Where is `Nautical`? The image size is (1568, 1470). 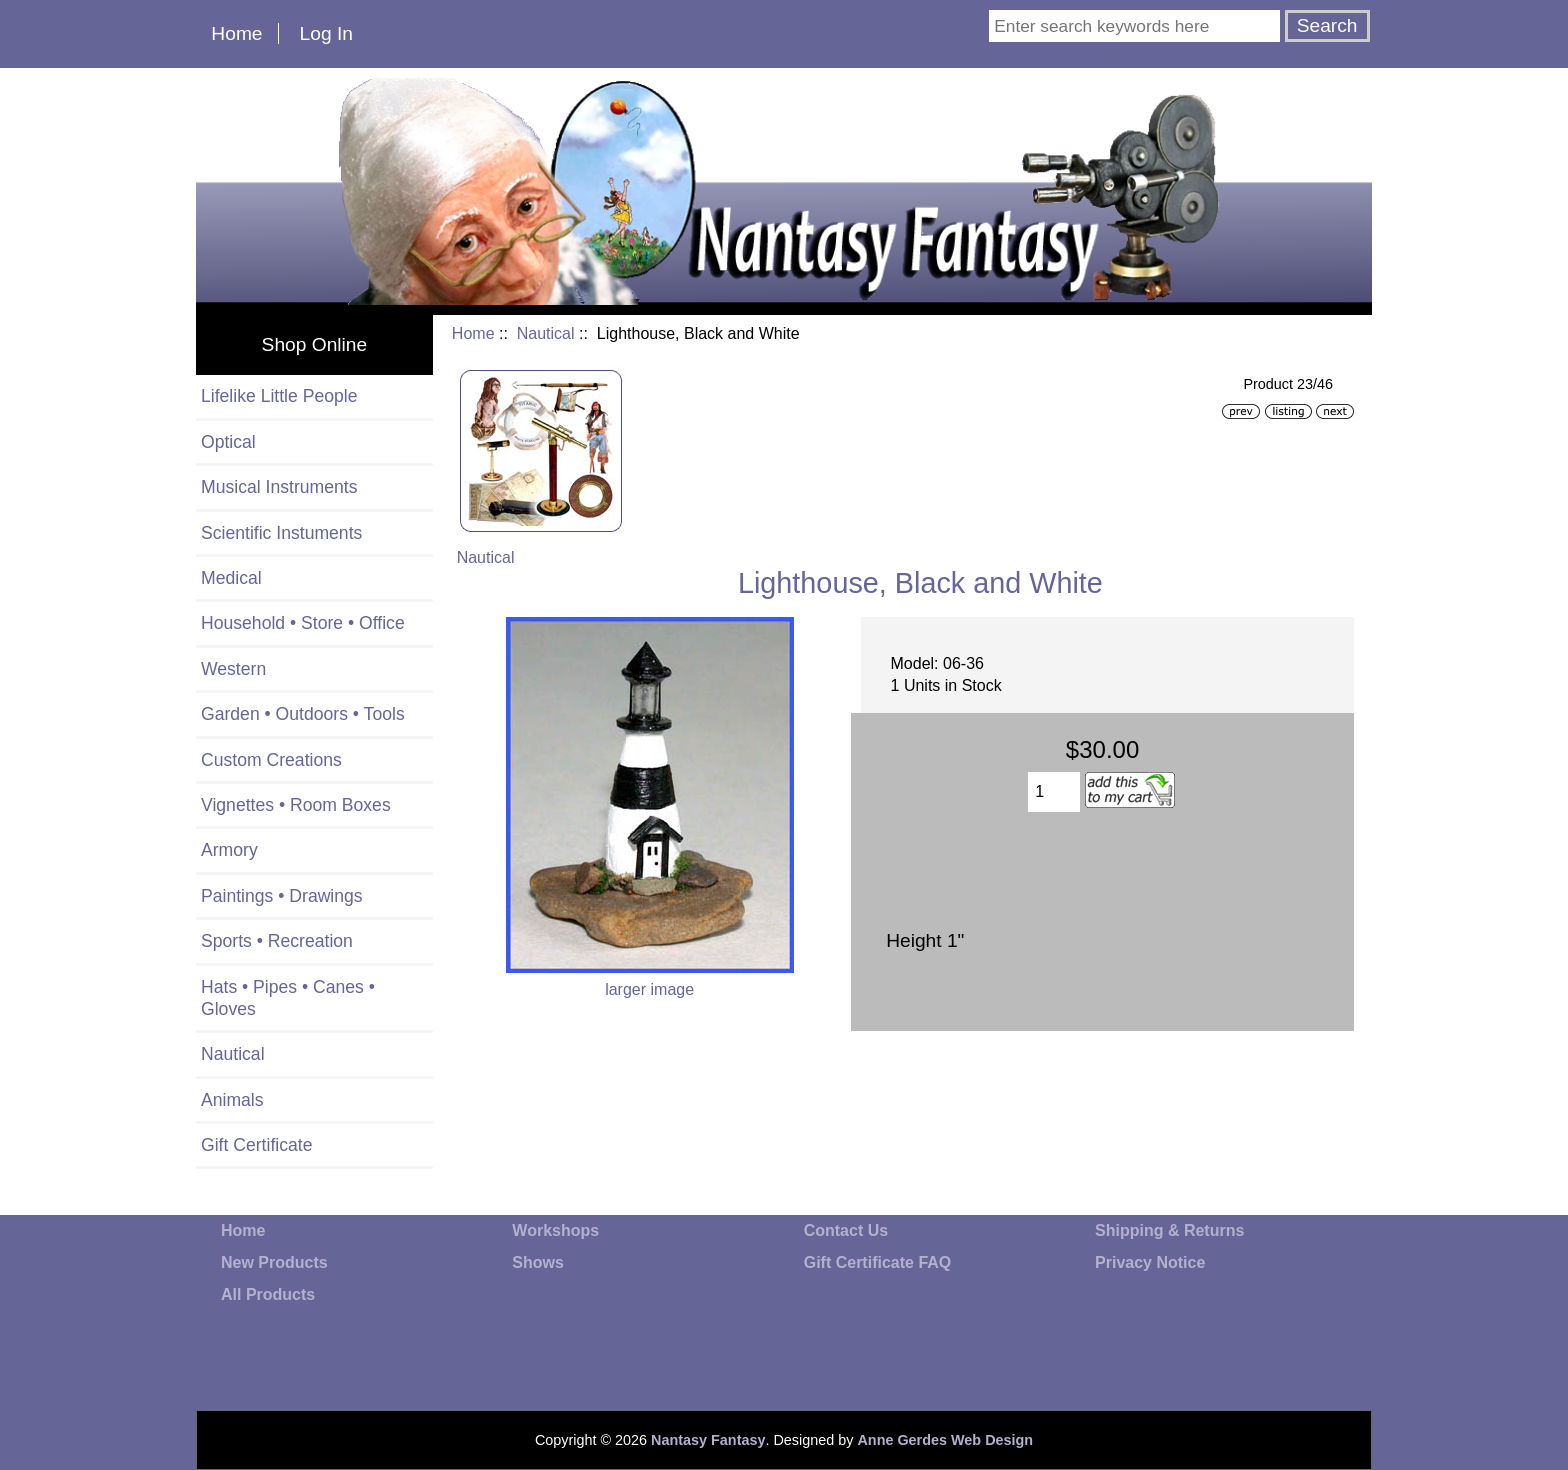 Nautical is located at coordinates (546, 333).